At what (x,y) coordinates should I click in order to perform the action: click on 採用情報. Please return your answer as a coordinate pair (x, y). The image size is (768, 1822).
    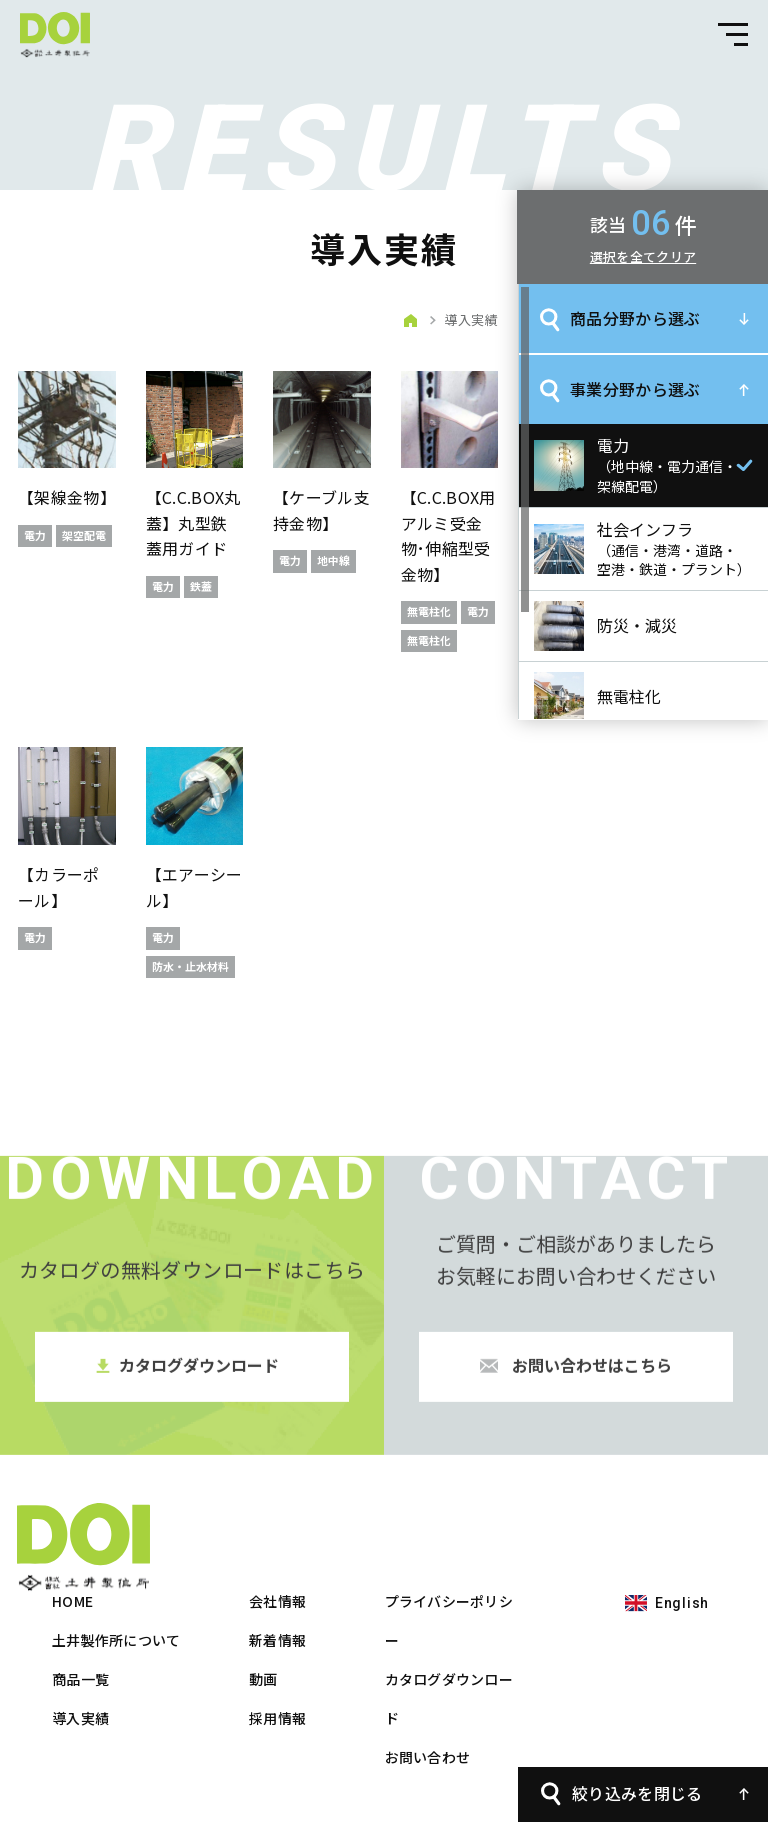
    Looking at the image, I should click on (500, 1629).